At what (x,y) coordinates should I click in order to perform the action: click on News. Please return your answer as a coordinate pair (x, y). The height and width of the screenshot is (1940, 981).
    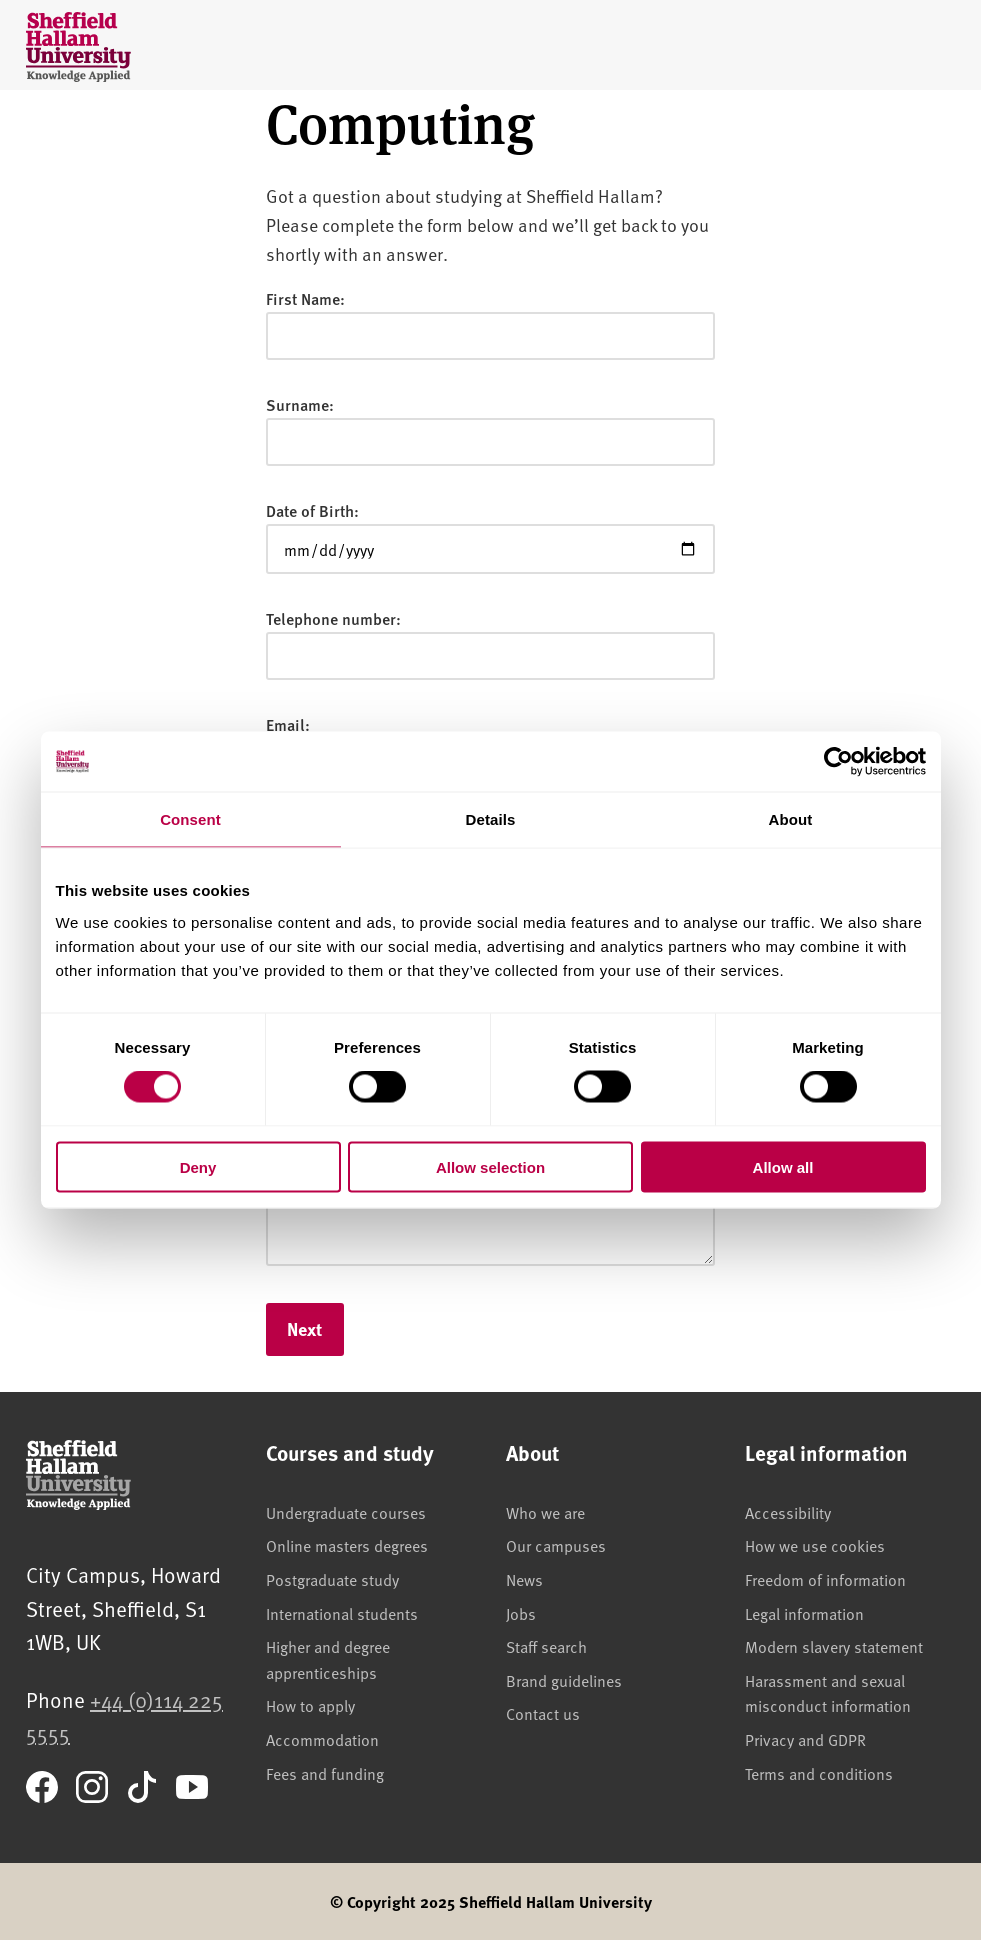
    Looking at the image, I should click on (524, 1579).